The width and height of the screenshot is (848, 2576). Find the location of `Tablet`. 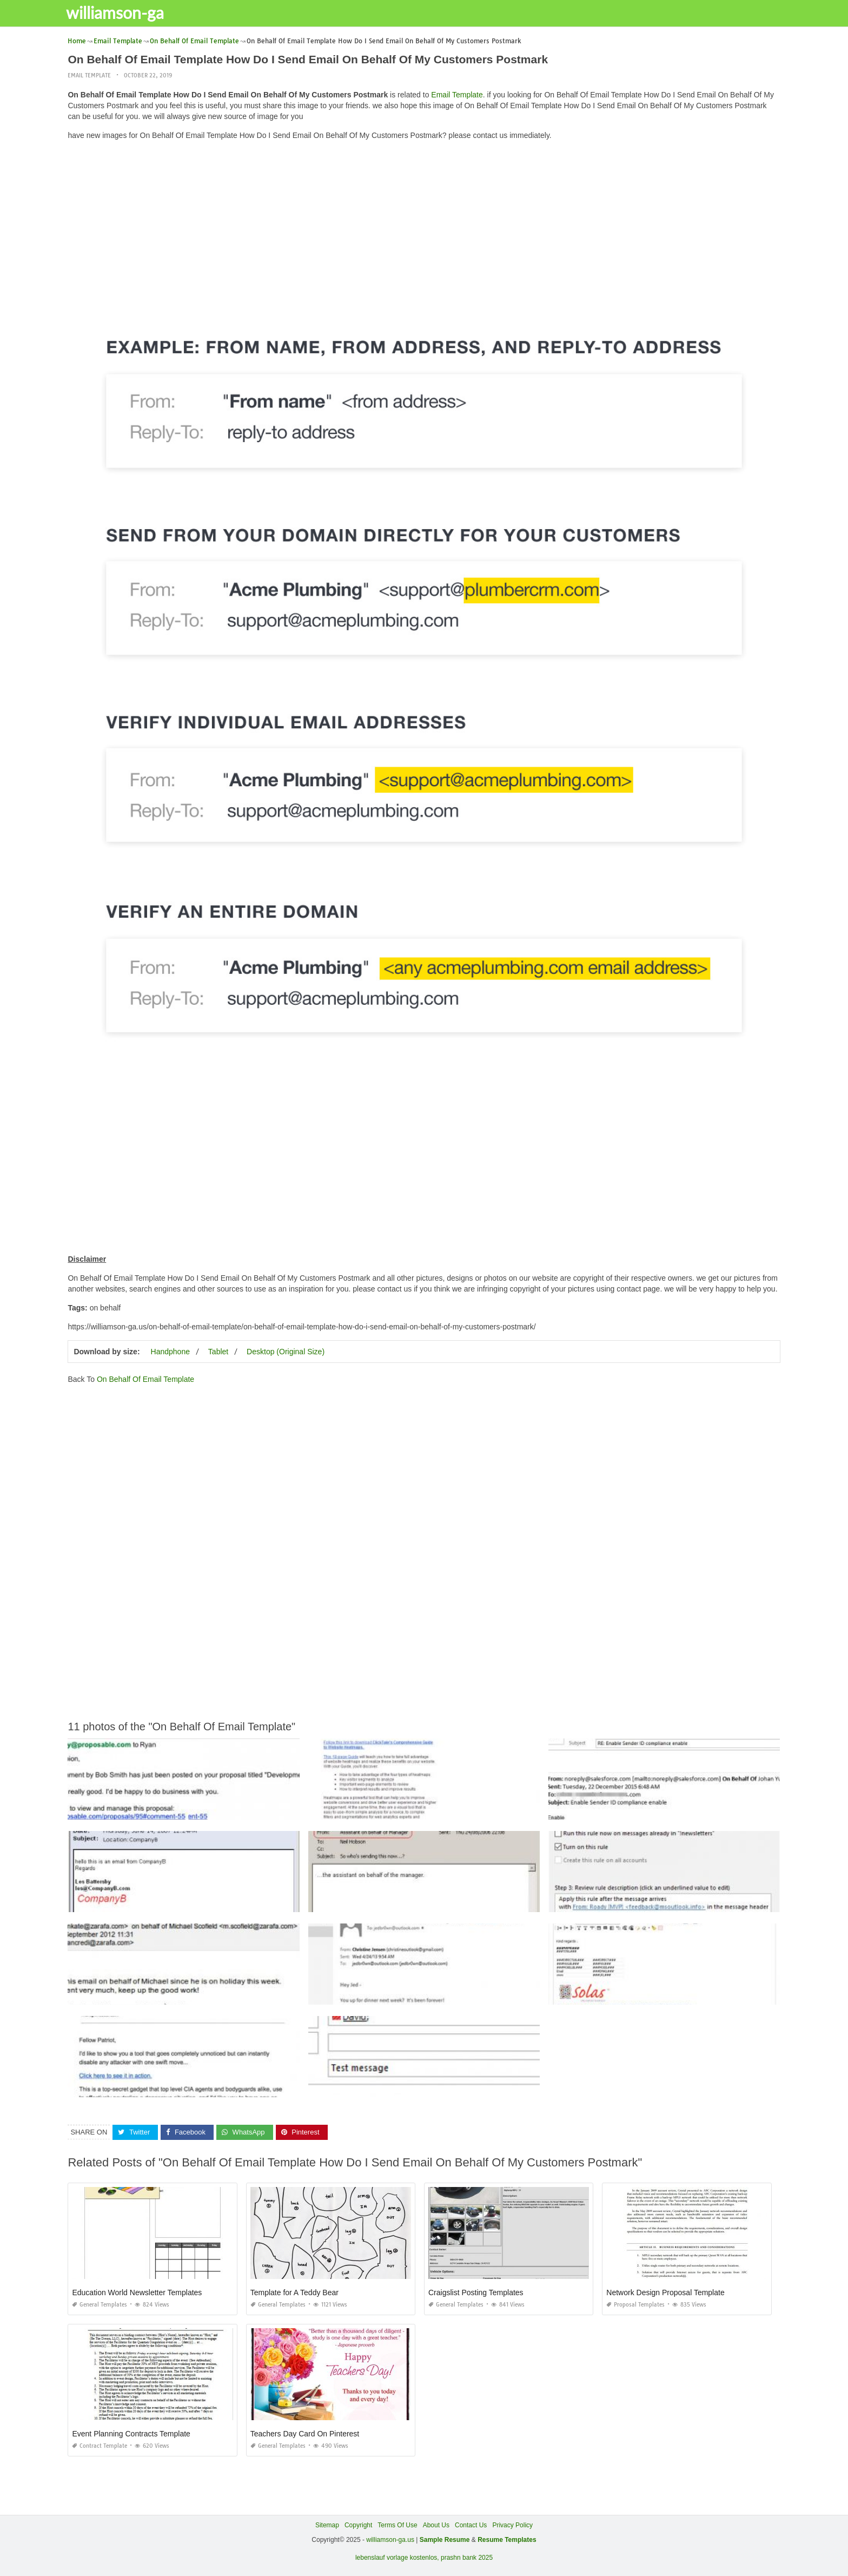

Tablet is located at coordinates (218, 1351).